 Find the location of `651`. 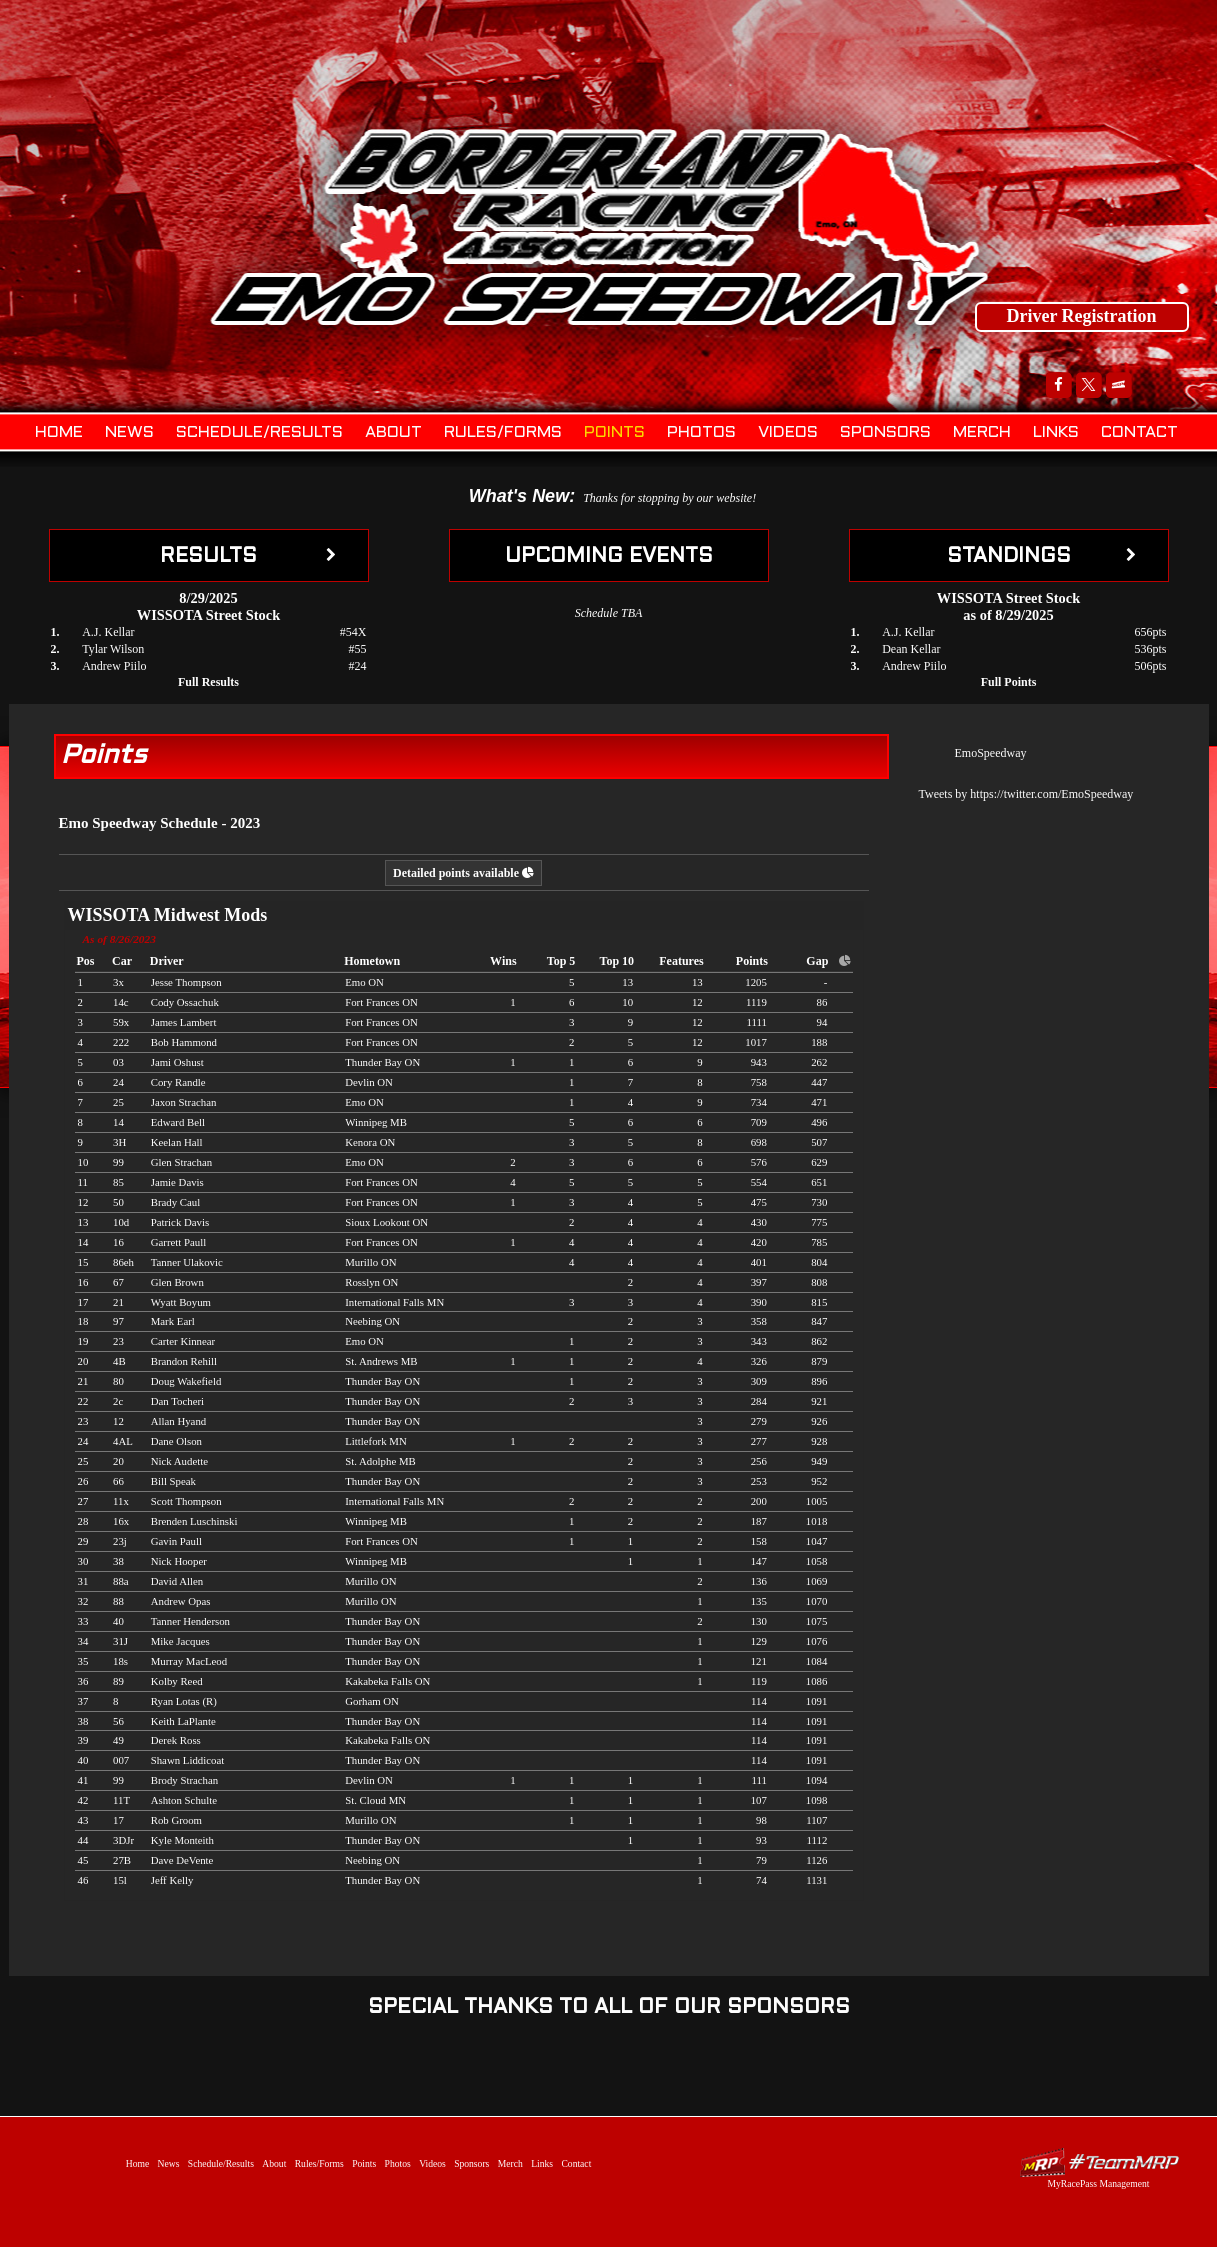

651 is located at coordinates (819, 1182).